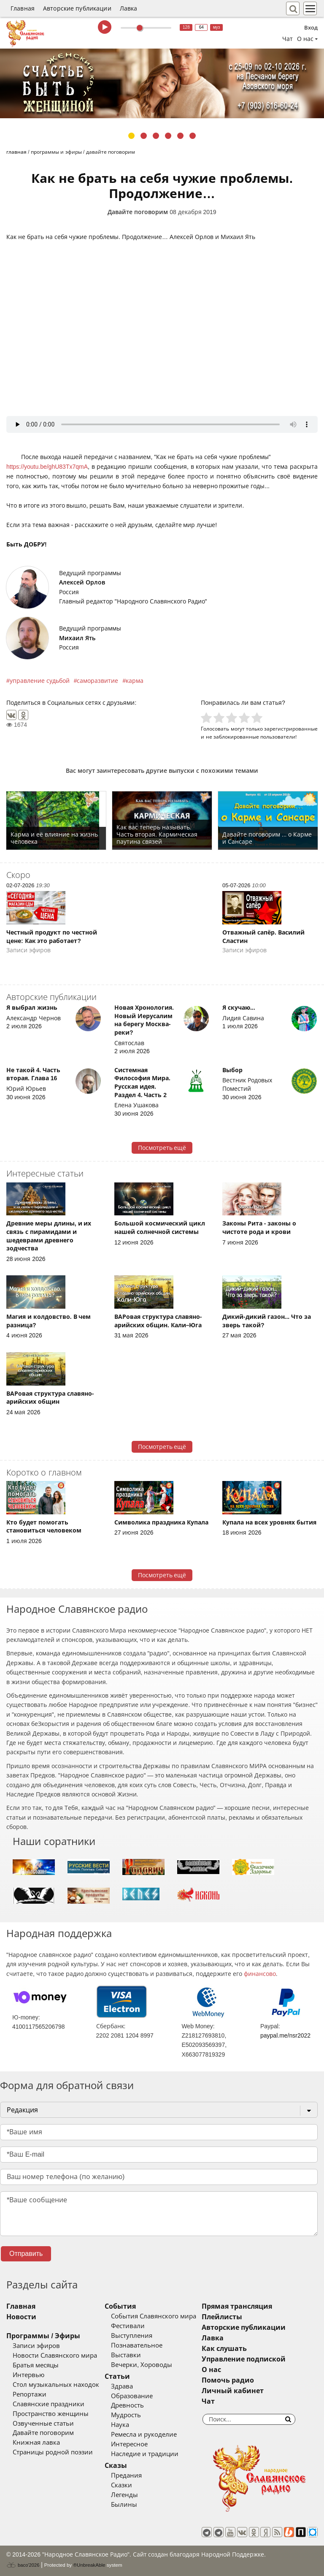  What do you see at coordinates (97, 680) in the screenshot?
I see `саморазвитие` at bounding box center [97, 680].